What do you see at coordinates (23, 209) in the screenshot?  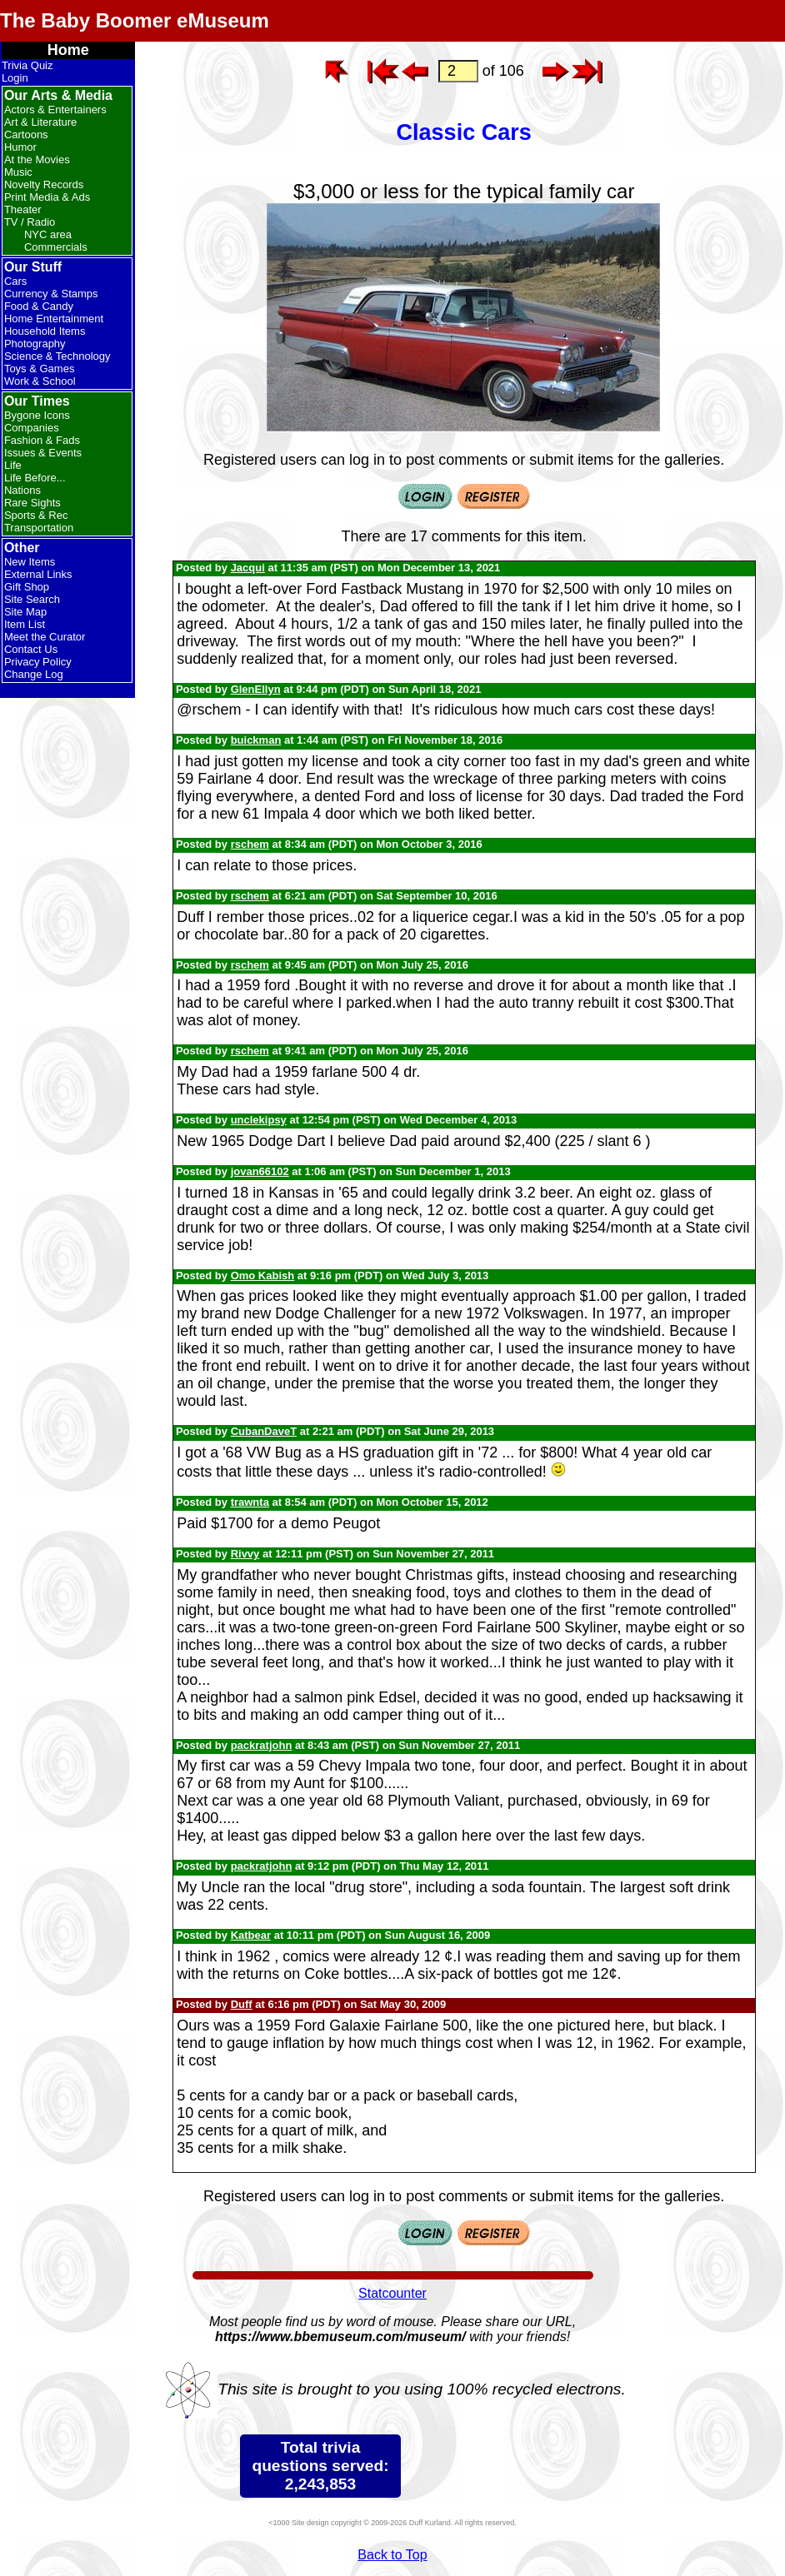 I see `Theater` at bounding box center [23, 209].